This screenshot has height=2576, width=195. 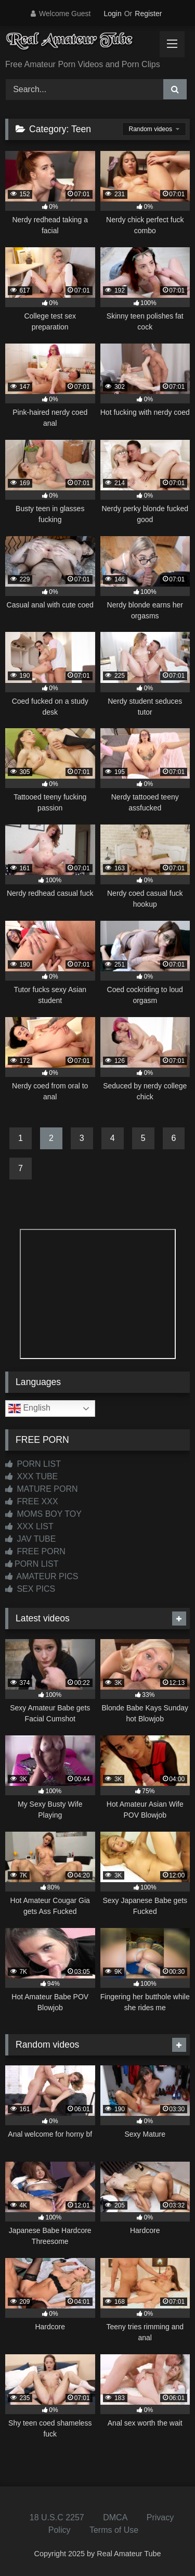 What do you see at coordinates (30, 1588) in the screenshot?
I see `SEX PICS` at bounding box center [30, 1588].